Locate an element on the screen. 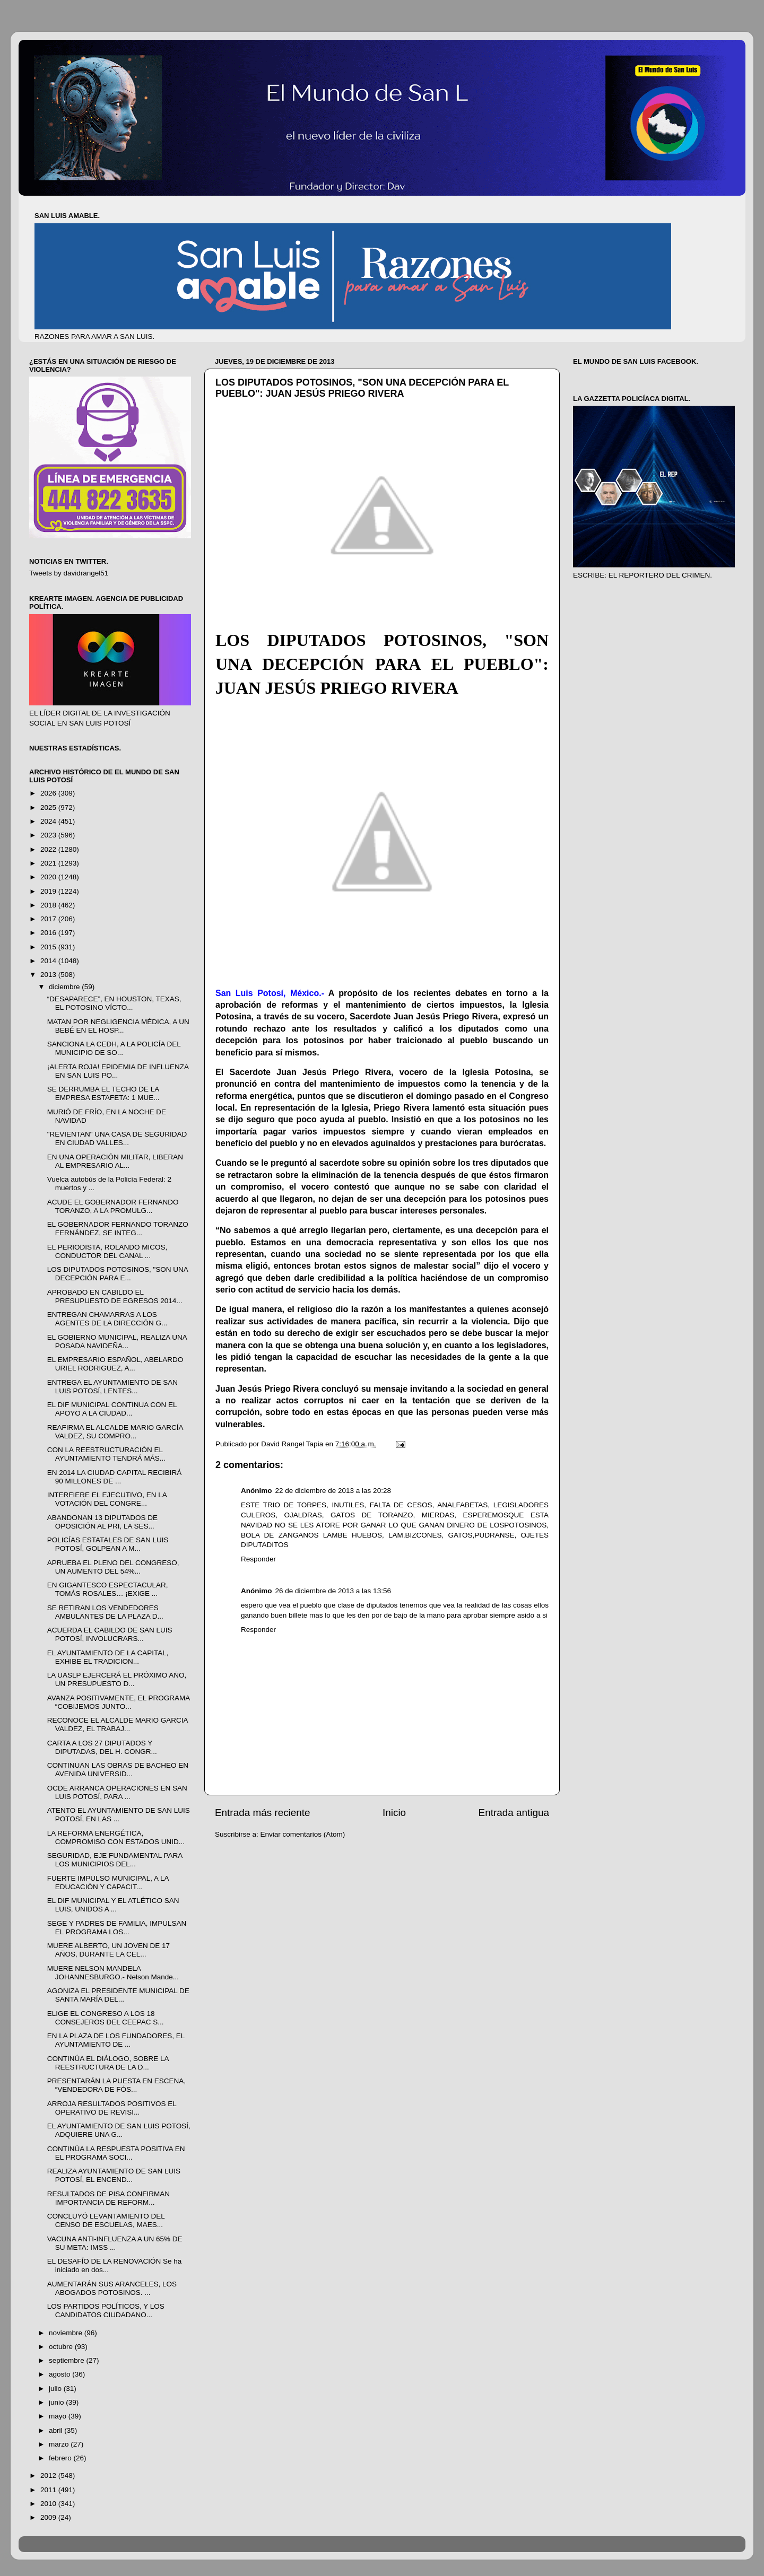  APROBADO EN CABILDO EL PRESUPUESTO DE EGRESOS 2014... is located at coordinates (115, 1296).